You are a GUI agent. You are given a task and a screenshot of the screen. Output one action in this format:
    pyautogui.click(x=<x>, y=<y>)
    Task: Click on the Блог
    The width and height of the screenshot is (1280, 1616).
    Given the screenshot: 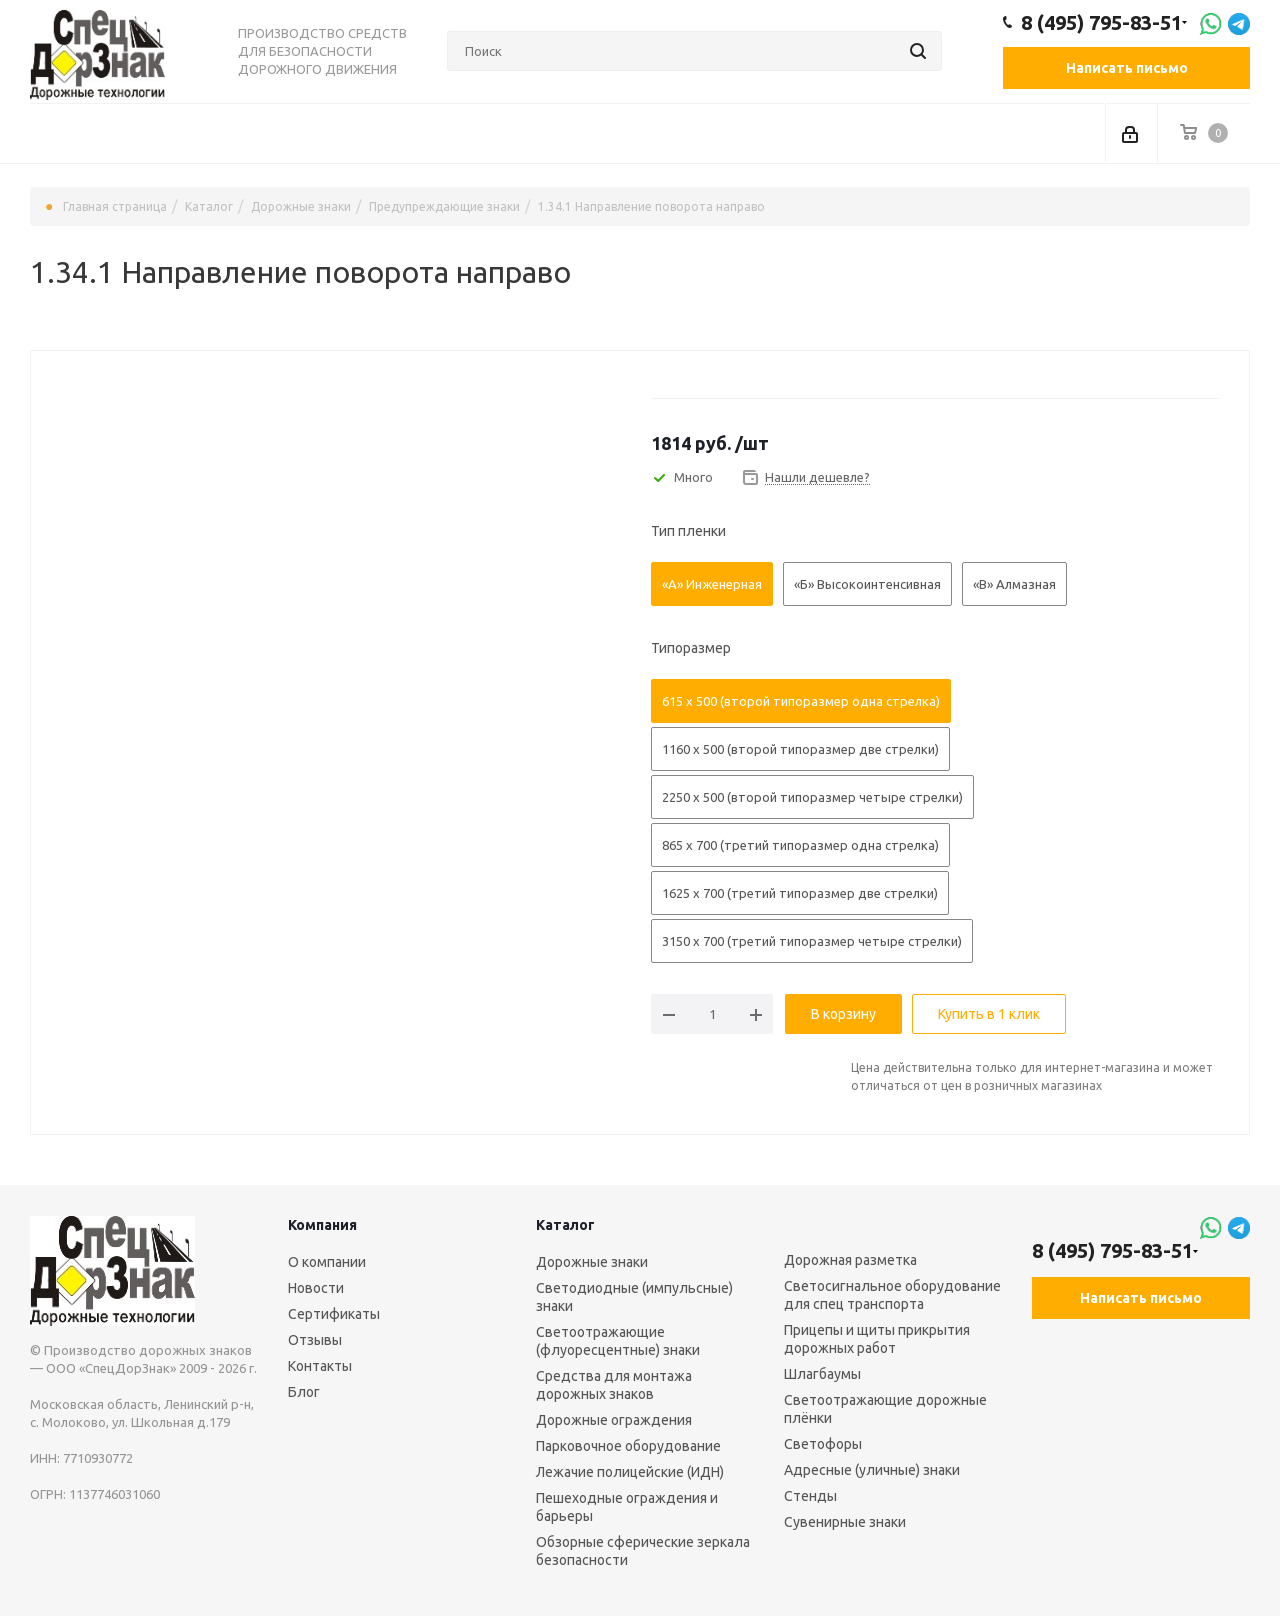 What is the action you would take?
    pyautogui.click(x=304, y=1392)
    